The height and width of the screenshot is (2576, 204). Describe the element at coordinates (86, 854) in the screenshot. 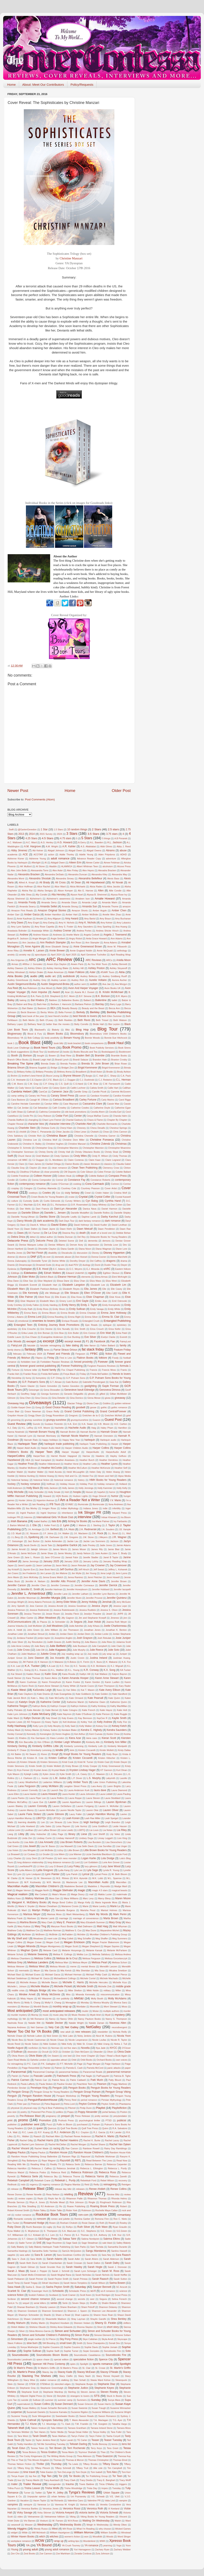

I see `Adelle Yeung` at that location.